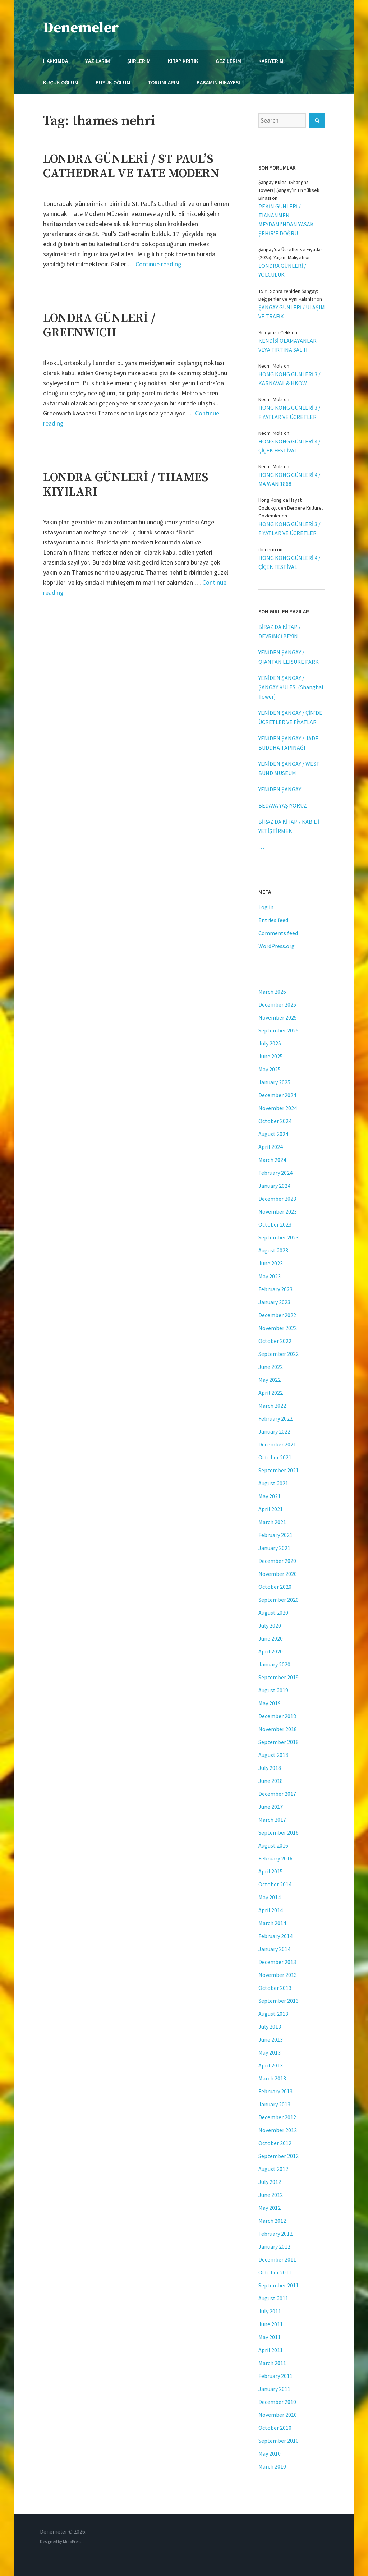  I want to click on KENDİSİ OLAMAYANLAR VEYA FIRTINA SALİH, so click(287, 345).